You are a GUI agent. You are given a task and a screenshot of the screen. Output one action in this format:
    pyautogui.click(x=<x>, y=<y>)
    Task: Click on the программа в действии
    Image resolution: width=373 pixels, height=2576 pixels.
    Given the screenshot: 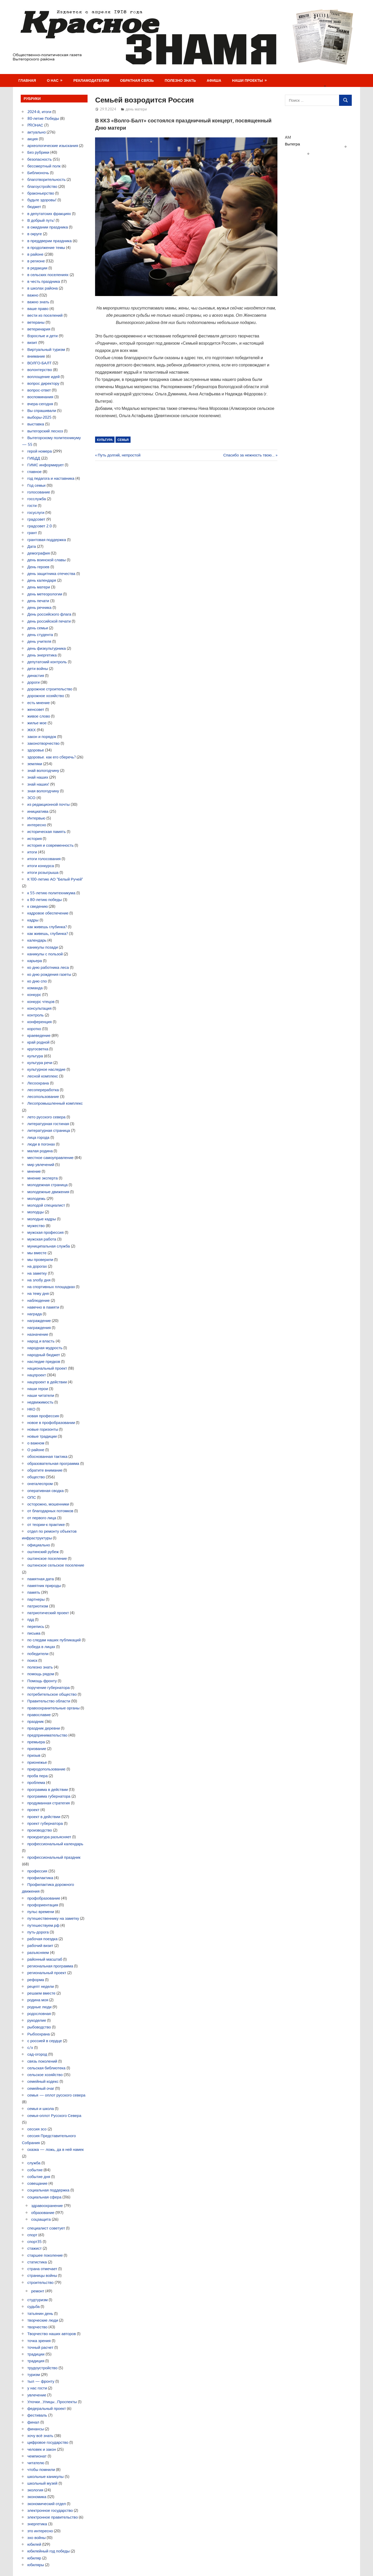 What is the action you would take?
    pyautogui.click(x=47, y=1789)
    